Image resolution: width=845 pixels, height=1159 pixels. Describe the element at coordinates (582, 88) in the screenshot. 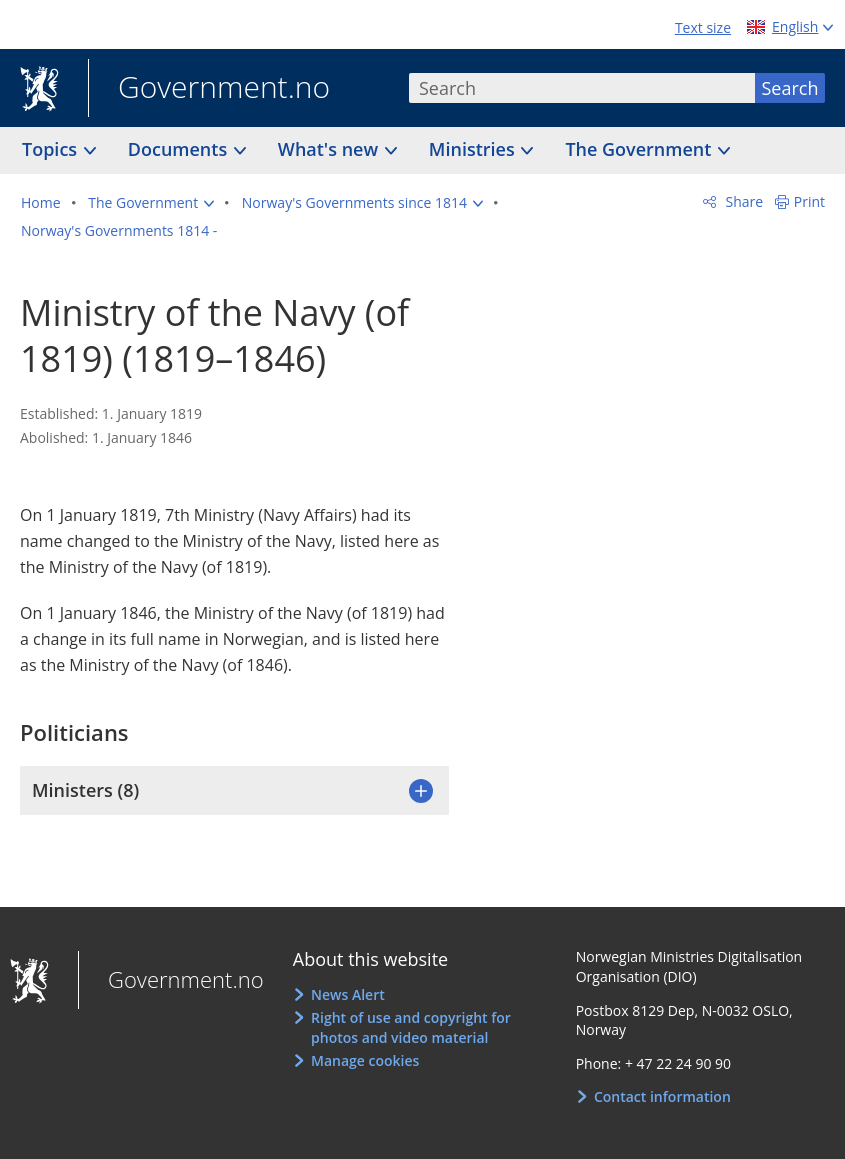

I see `[combobox]` at that location.